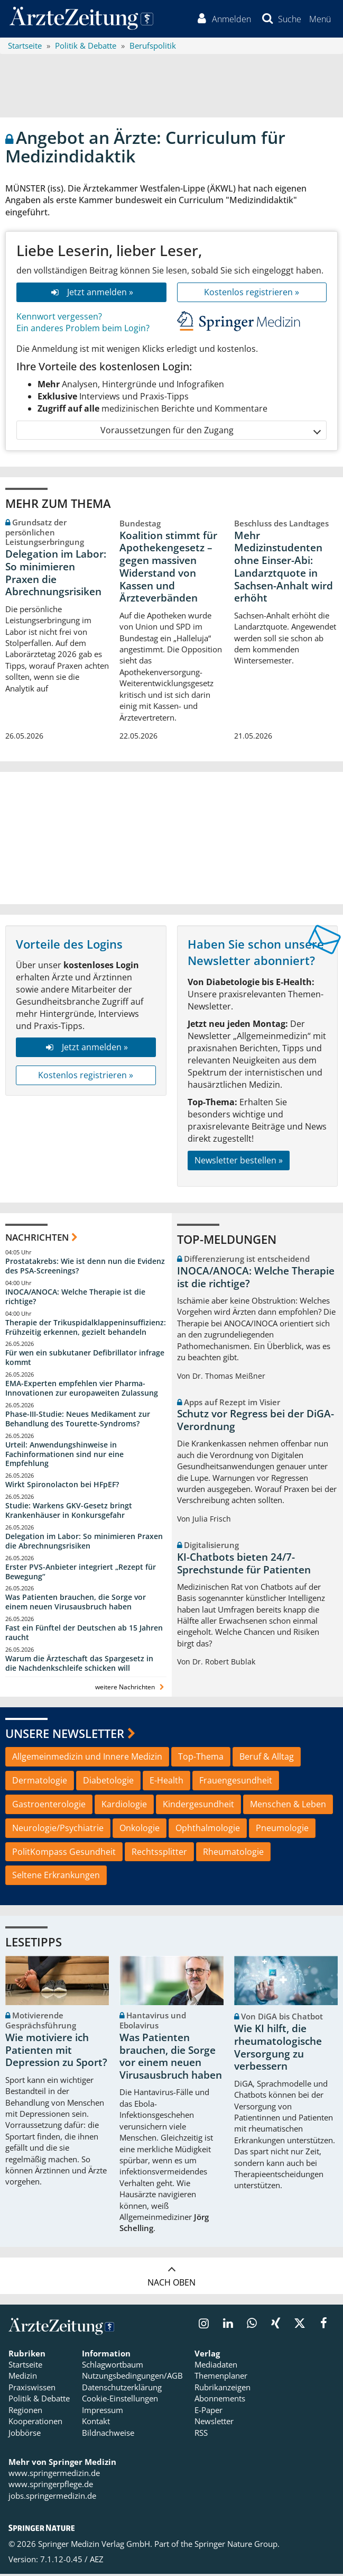 This screenshot has height=2576, width=343. I want to click on Wie KI hilft, die rheumatologische Versorgung zu verbessern, so click(278, 2050).